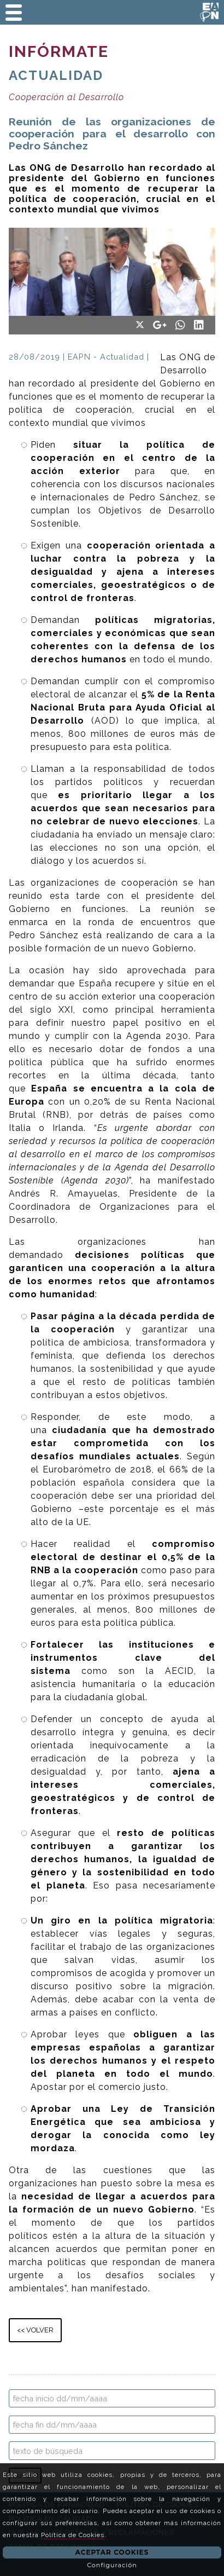 Image resolution: width=224 pixels, height=2576 pixels. What do you see at coordinates (72, 2535) in the screenshot?
I see `Política de Cookies` at bounding box center [72, 2535].